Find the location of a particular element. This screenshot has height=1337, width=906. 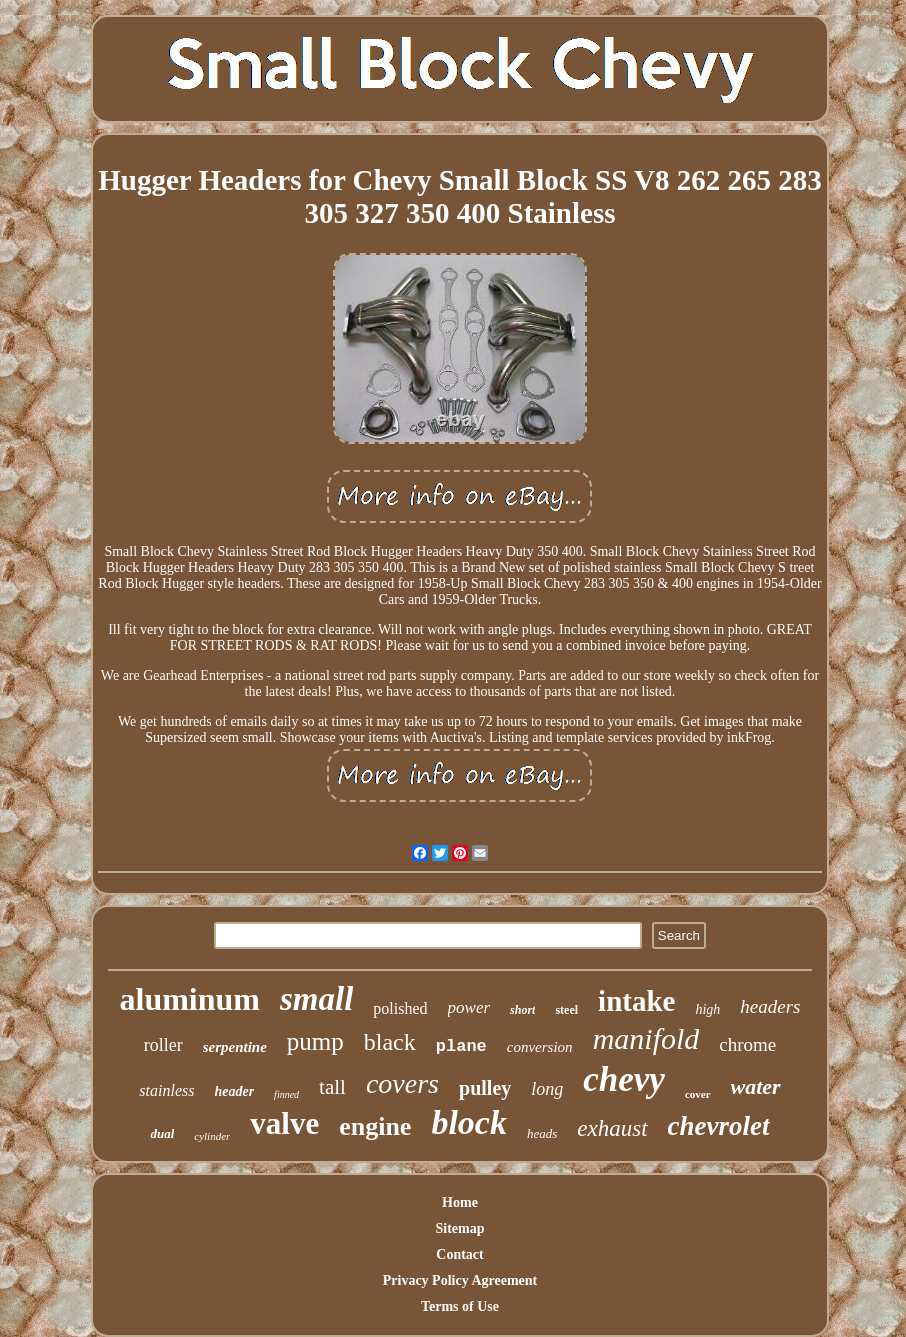

dual is located at coordinates (162, 1133).